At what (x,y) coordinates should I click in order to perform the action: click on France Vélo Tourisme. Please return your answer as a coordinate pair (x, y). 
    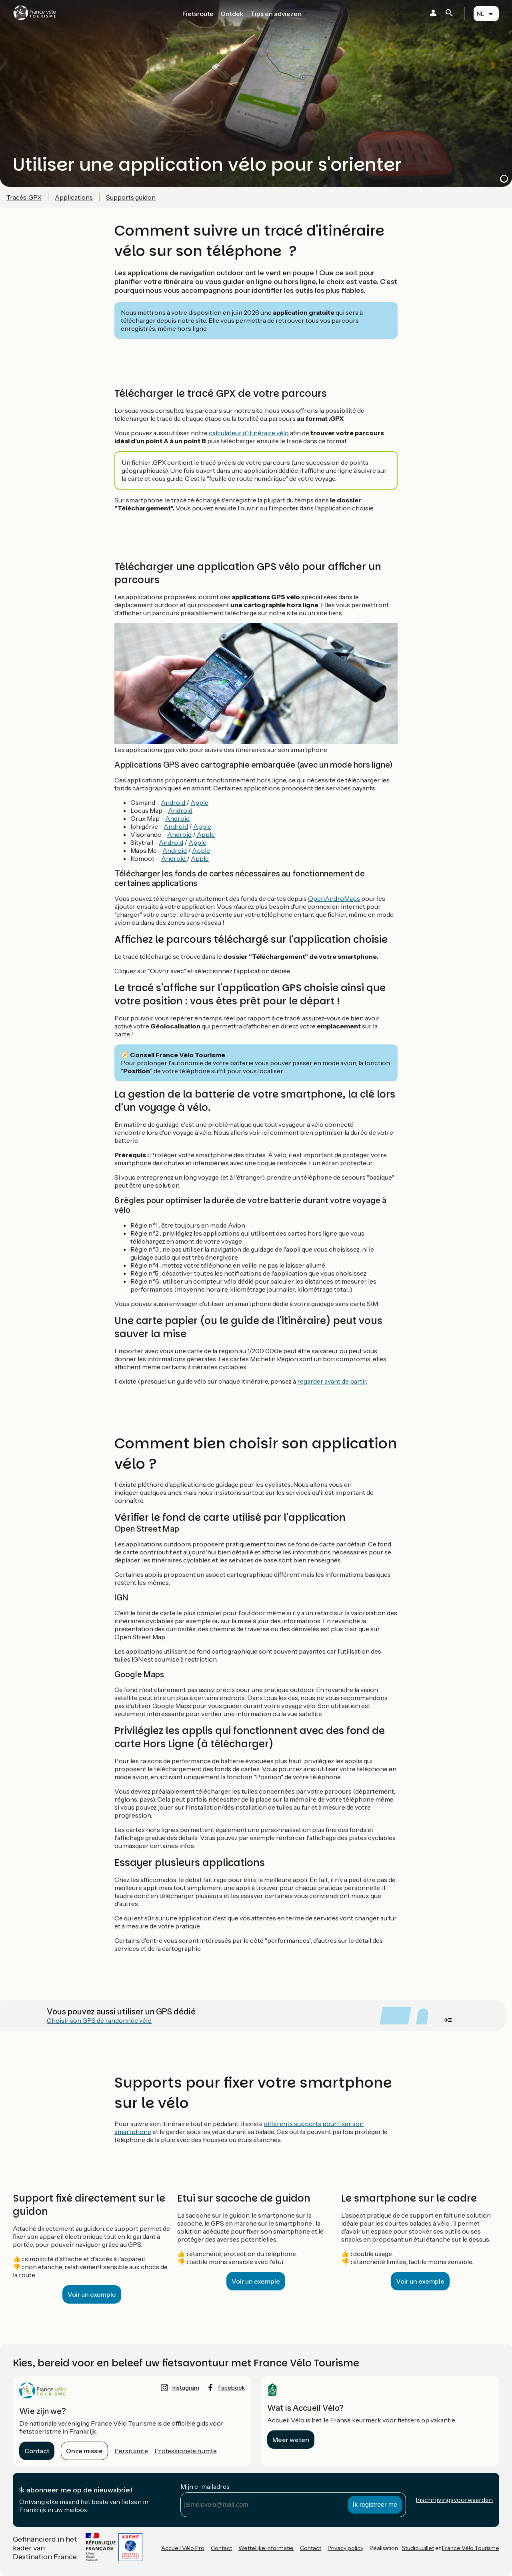
    Looking at the image, I should click on (470, 2548).